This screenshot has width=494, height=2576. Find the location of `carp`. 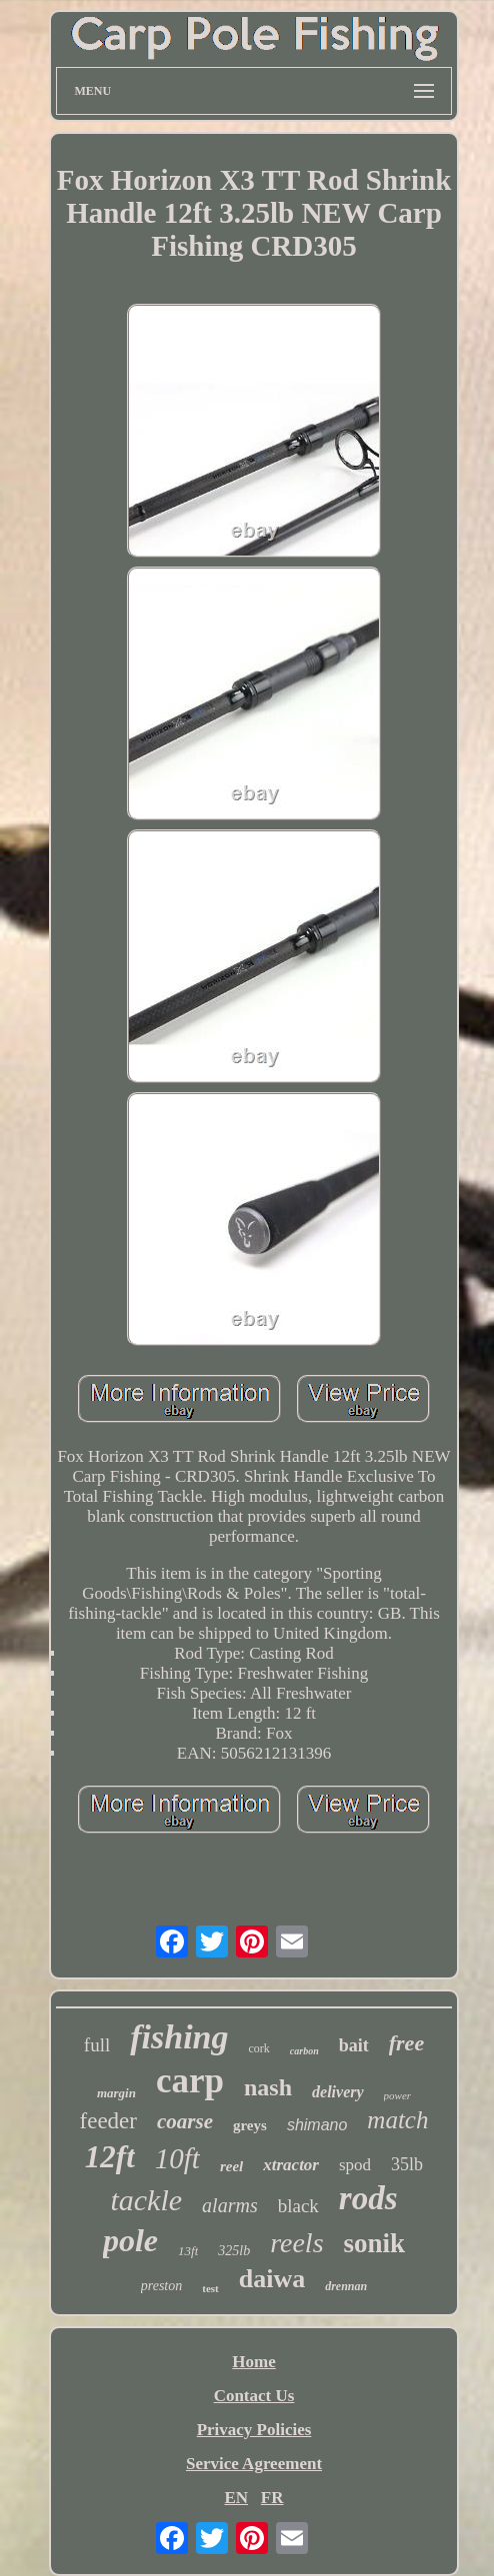

carp is located at coordinates (190, 2080).